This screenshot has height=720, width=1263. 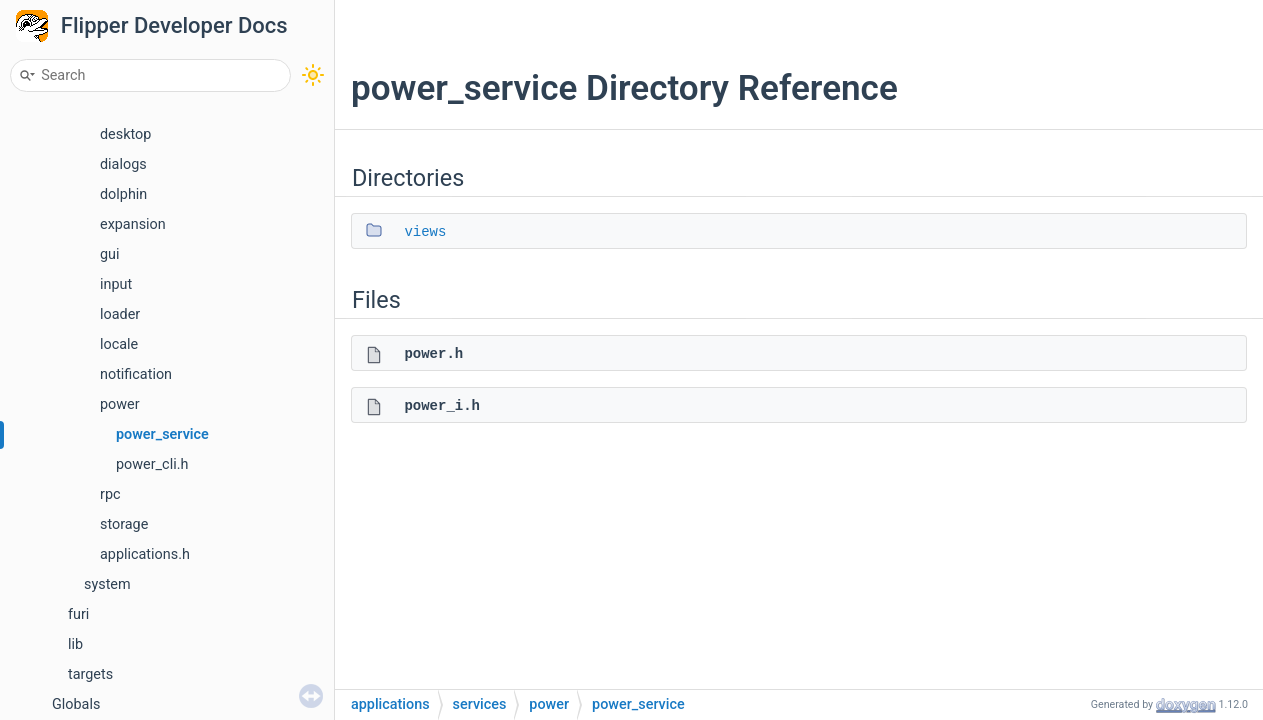 I want to click on dolphin, so click(x=123, y=194).